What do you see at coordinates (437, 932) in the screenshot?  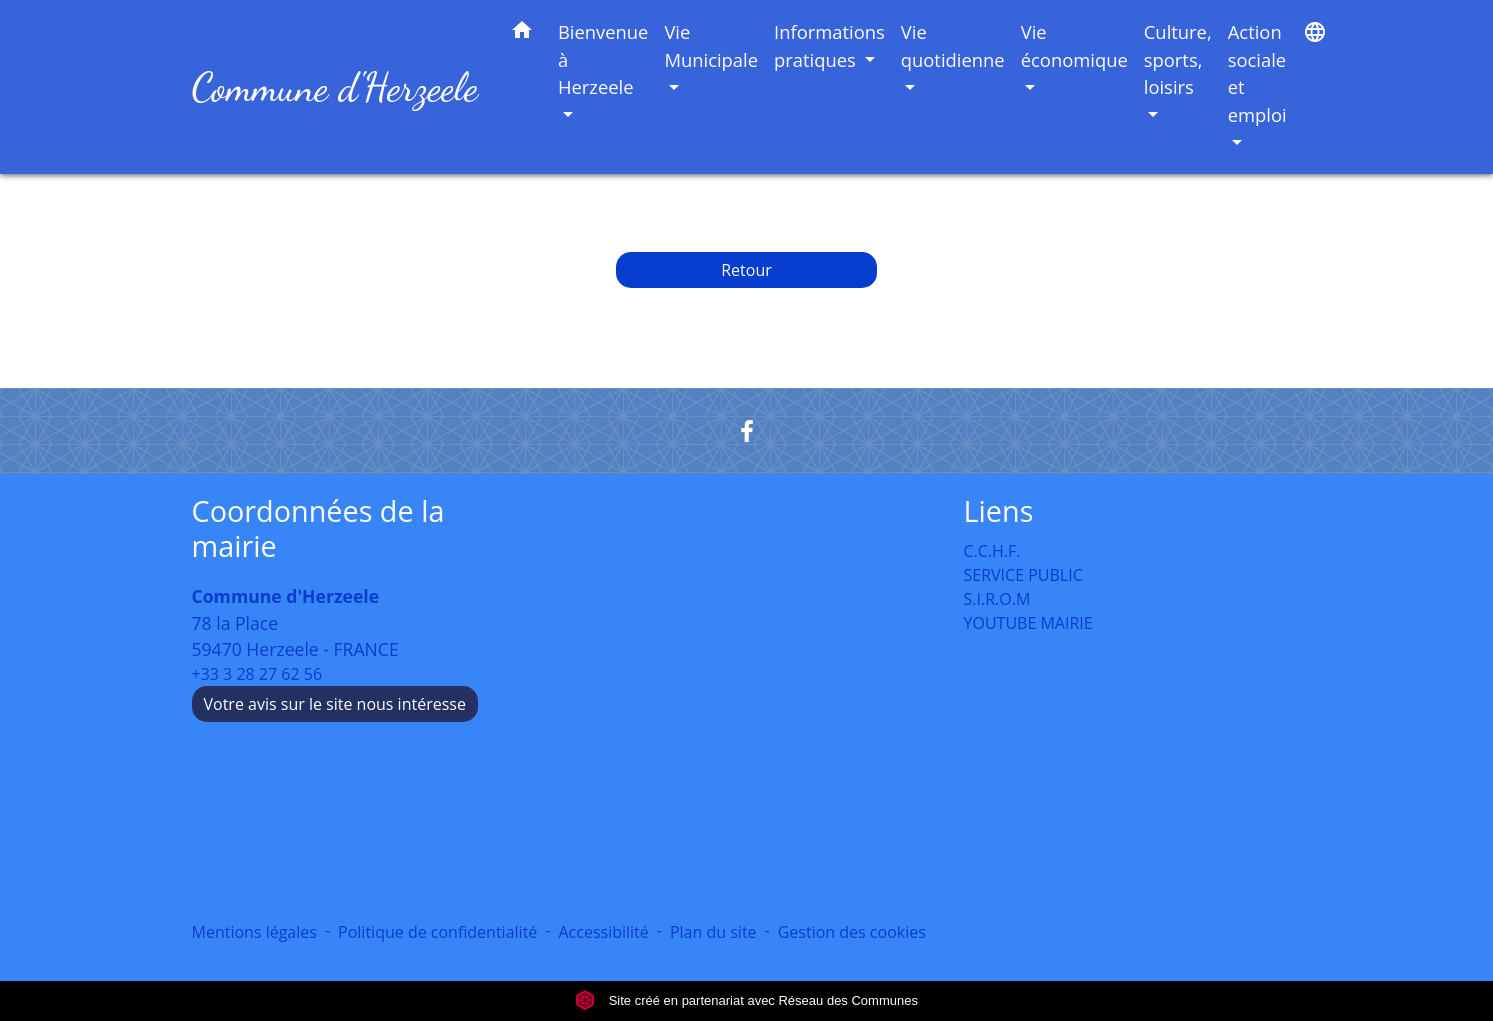 I see `Politique de confidentialité` at bounding box center [437, 932].